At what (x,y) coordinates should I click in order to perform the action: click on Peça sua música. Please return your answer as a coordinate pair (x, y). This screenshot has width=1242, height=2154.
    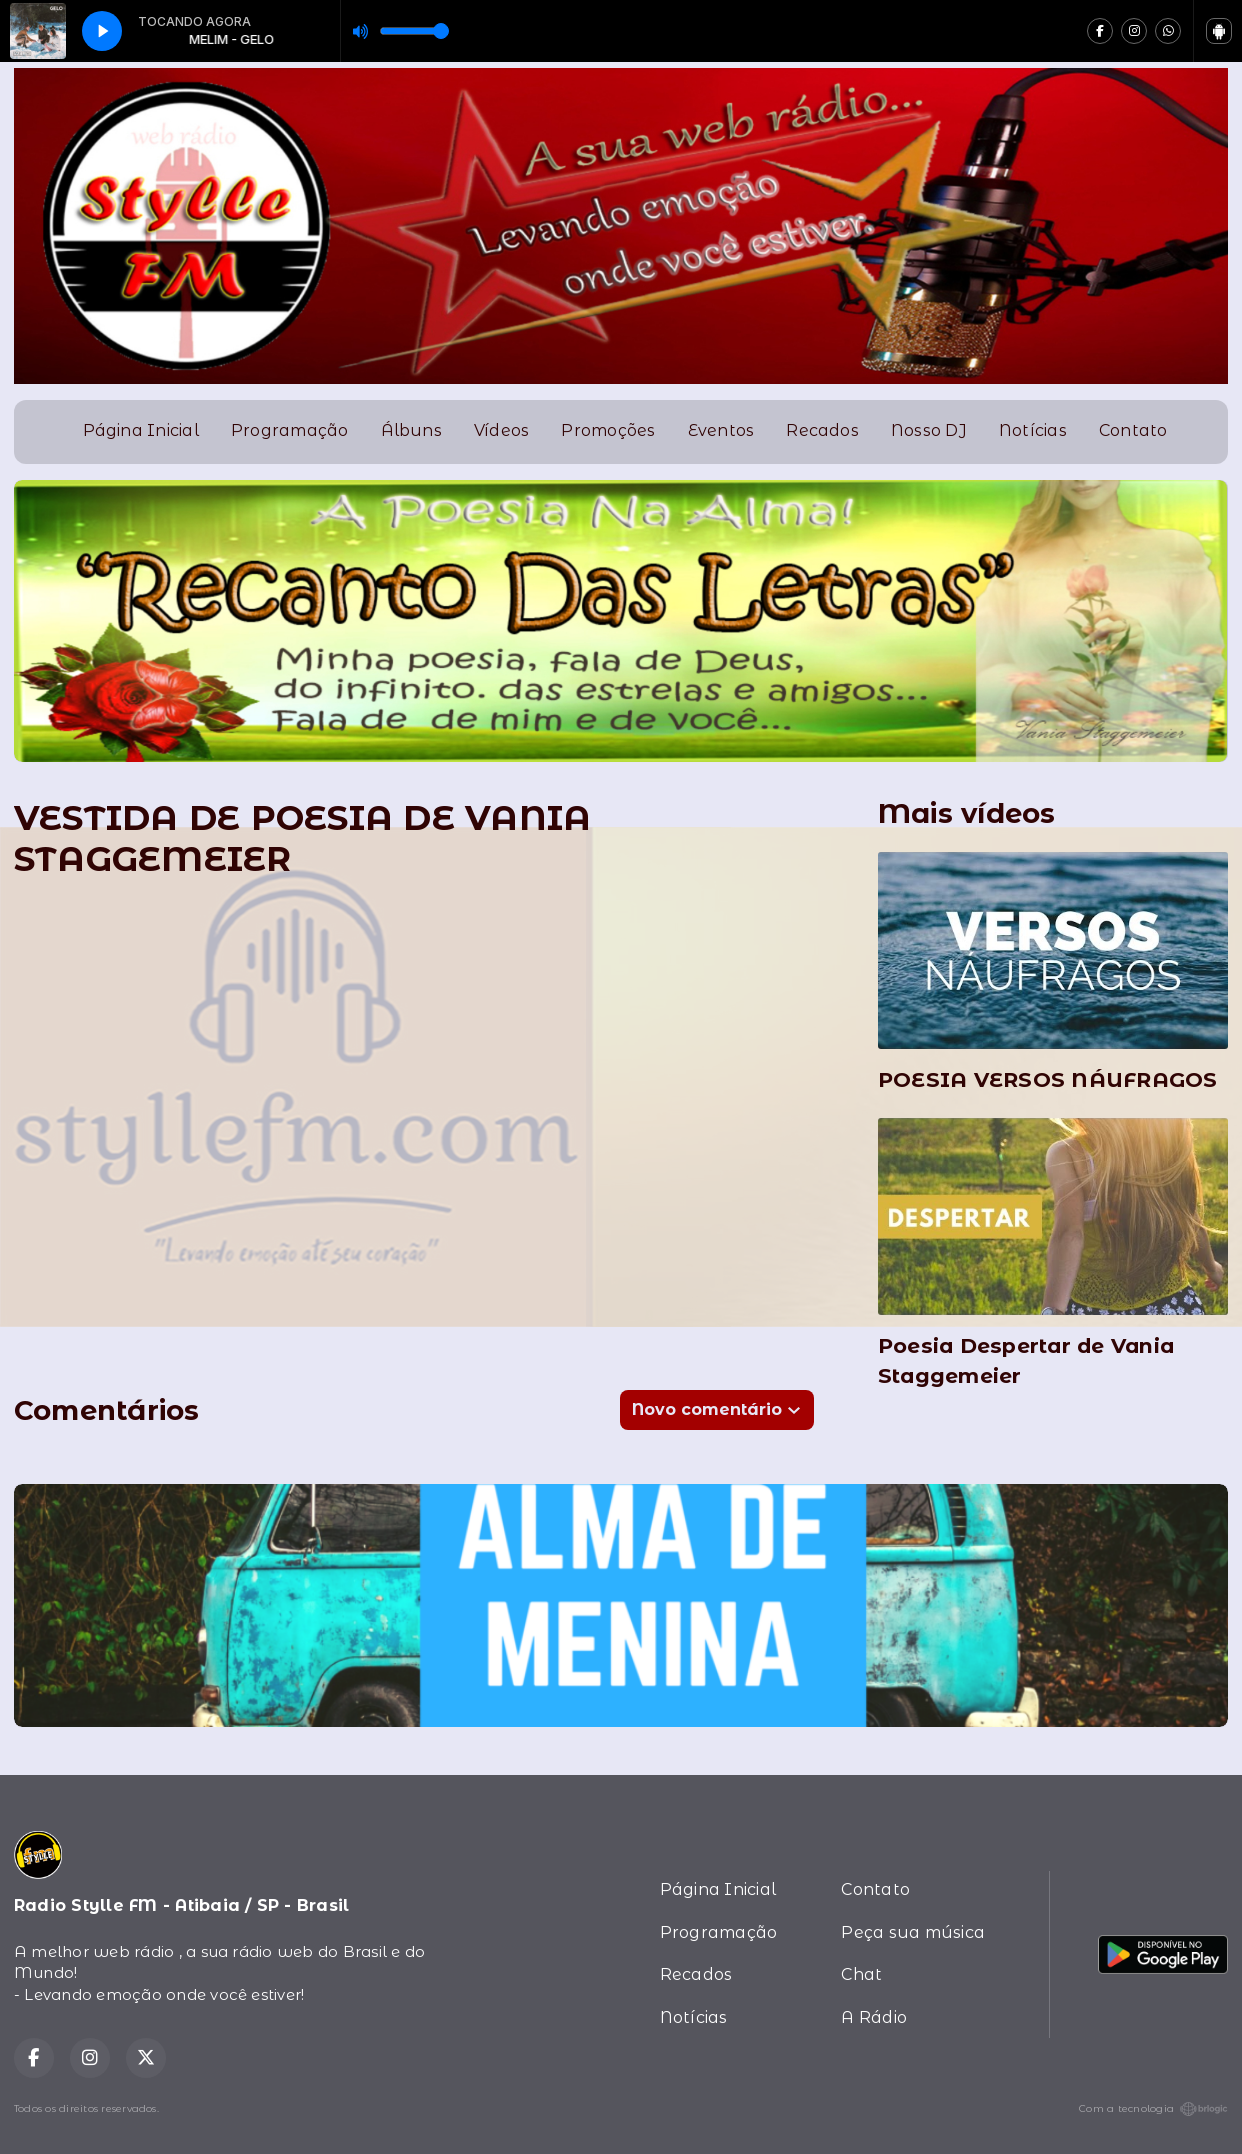
    Looking at the image, I should click on (913, 1932).